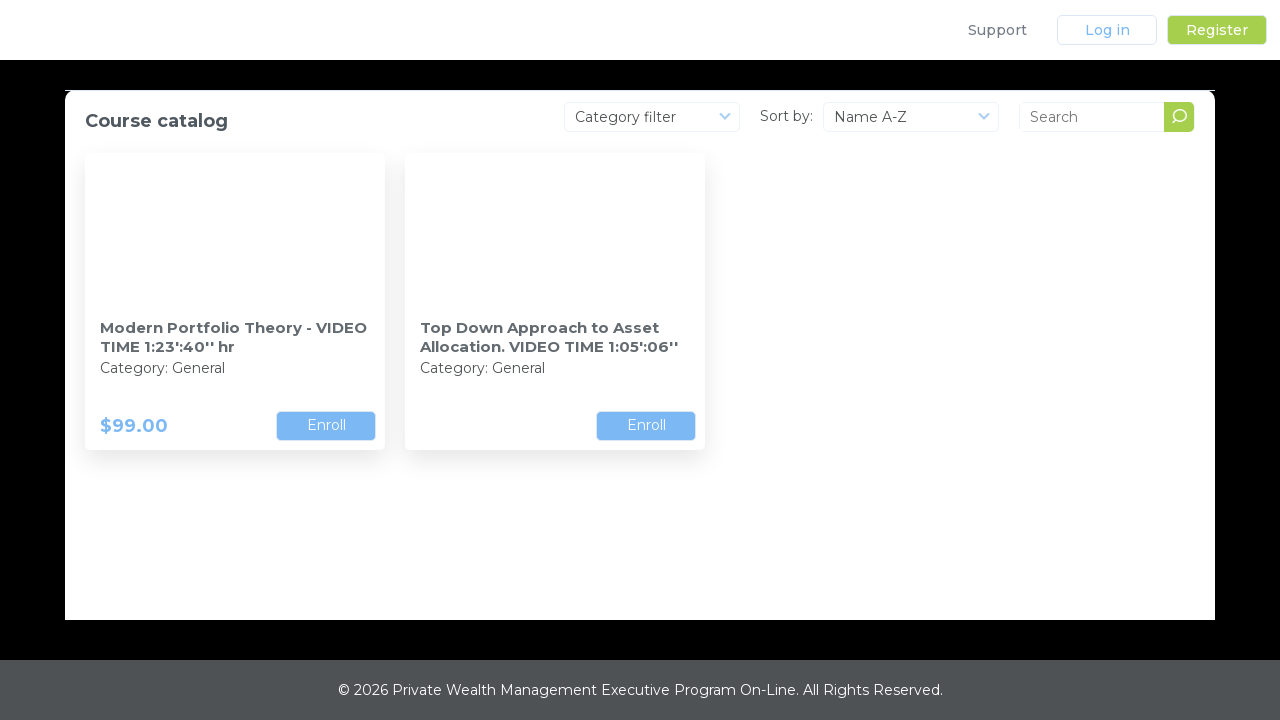  I want to click on Log in, so click(1107, 30).